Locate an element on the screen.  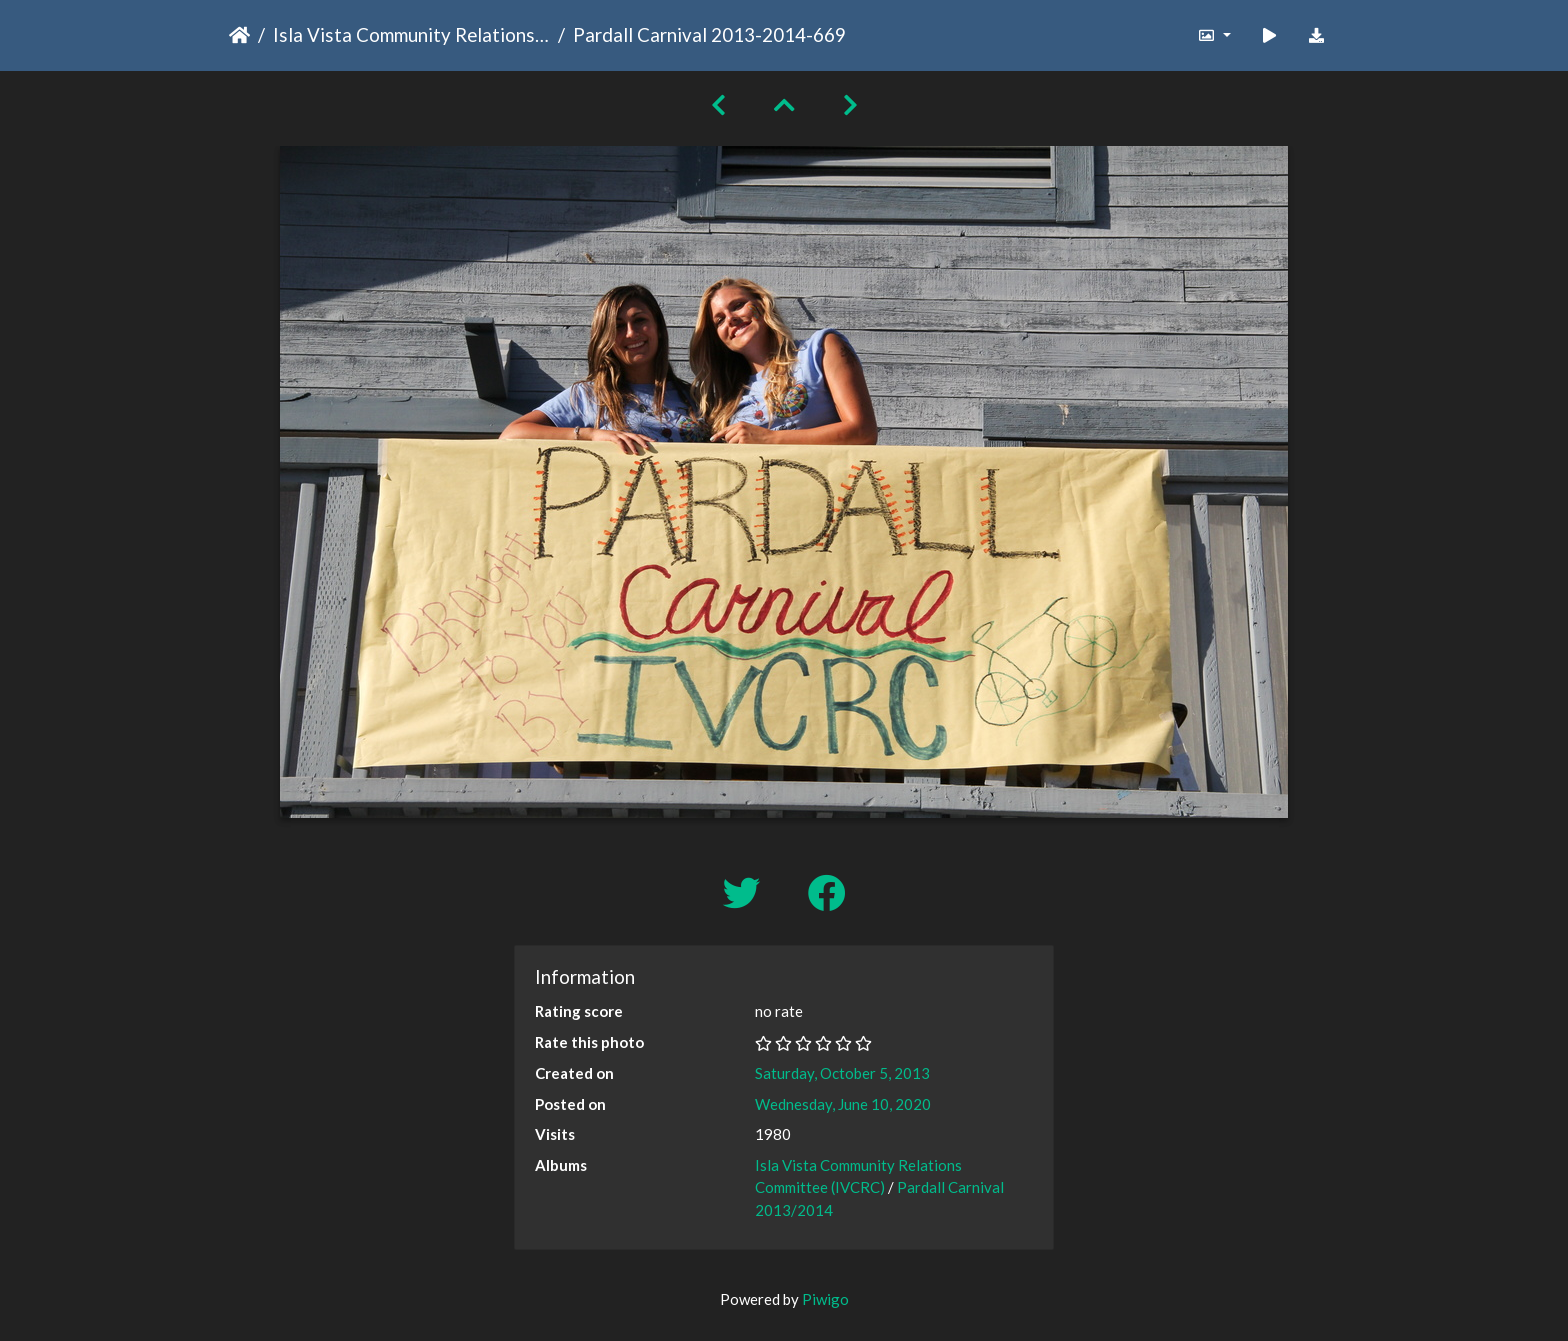
Piwigo is located at coordinates (825, 1299).